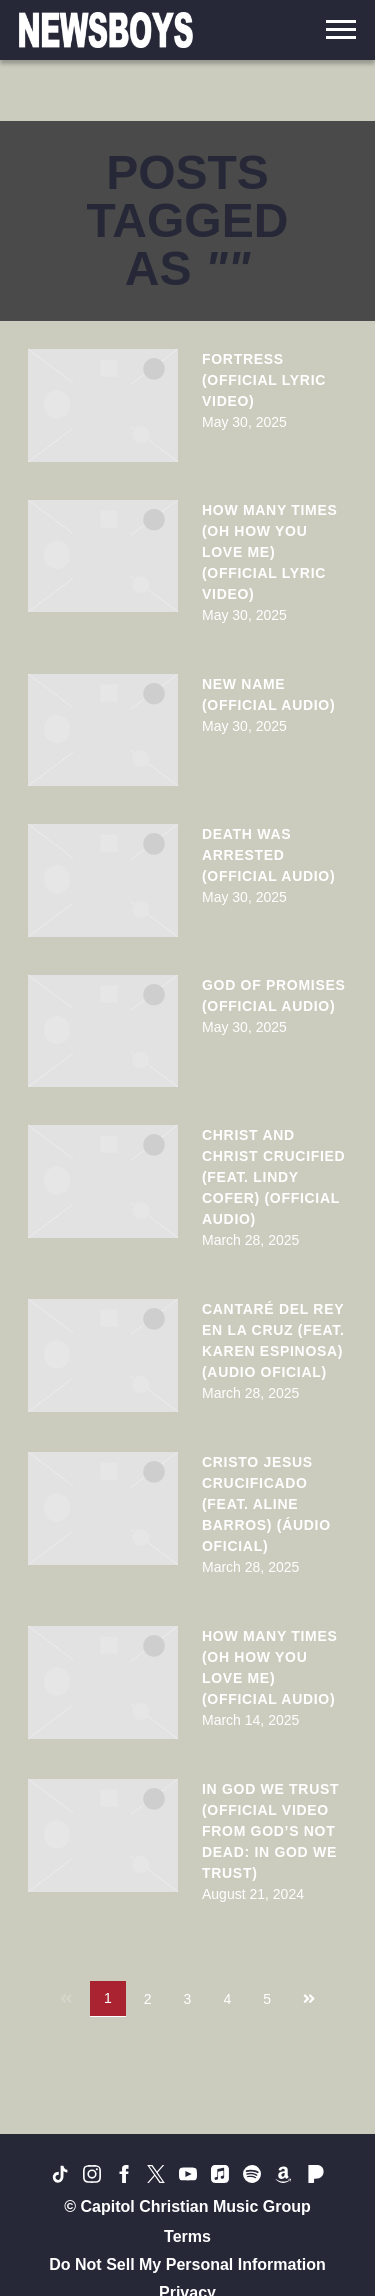 This screenshot has height=2296, width=375. What do you see at coordinates (187, 2236) in the screenshot?
I see `Terms` at bounding box center [187, 2236].